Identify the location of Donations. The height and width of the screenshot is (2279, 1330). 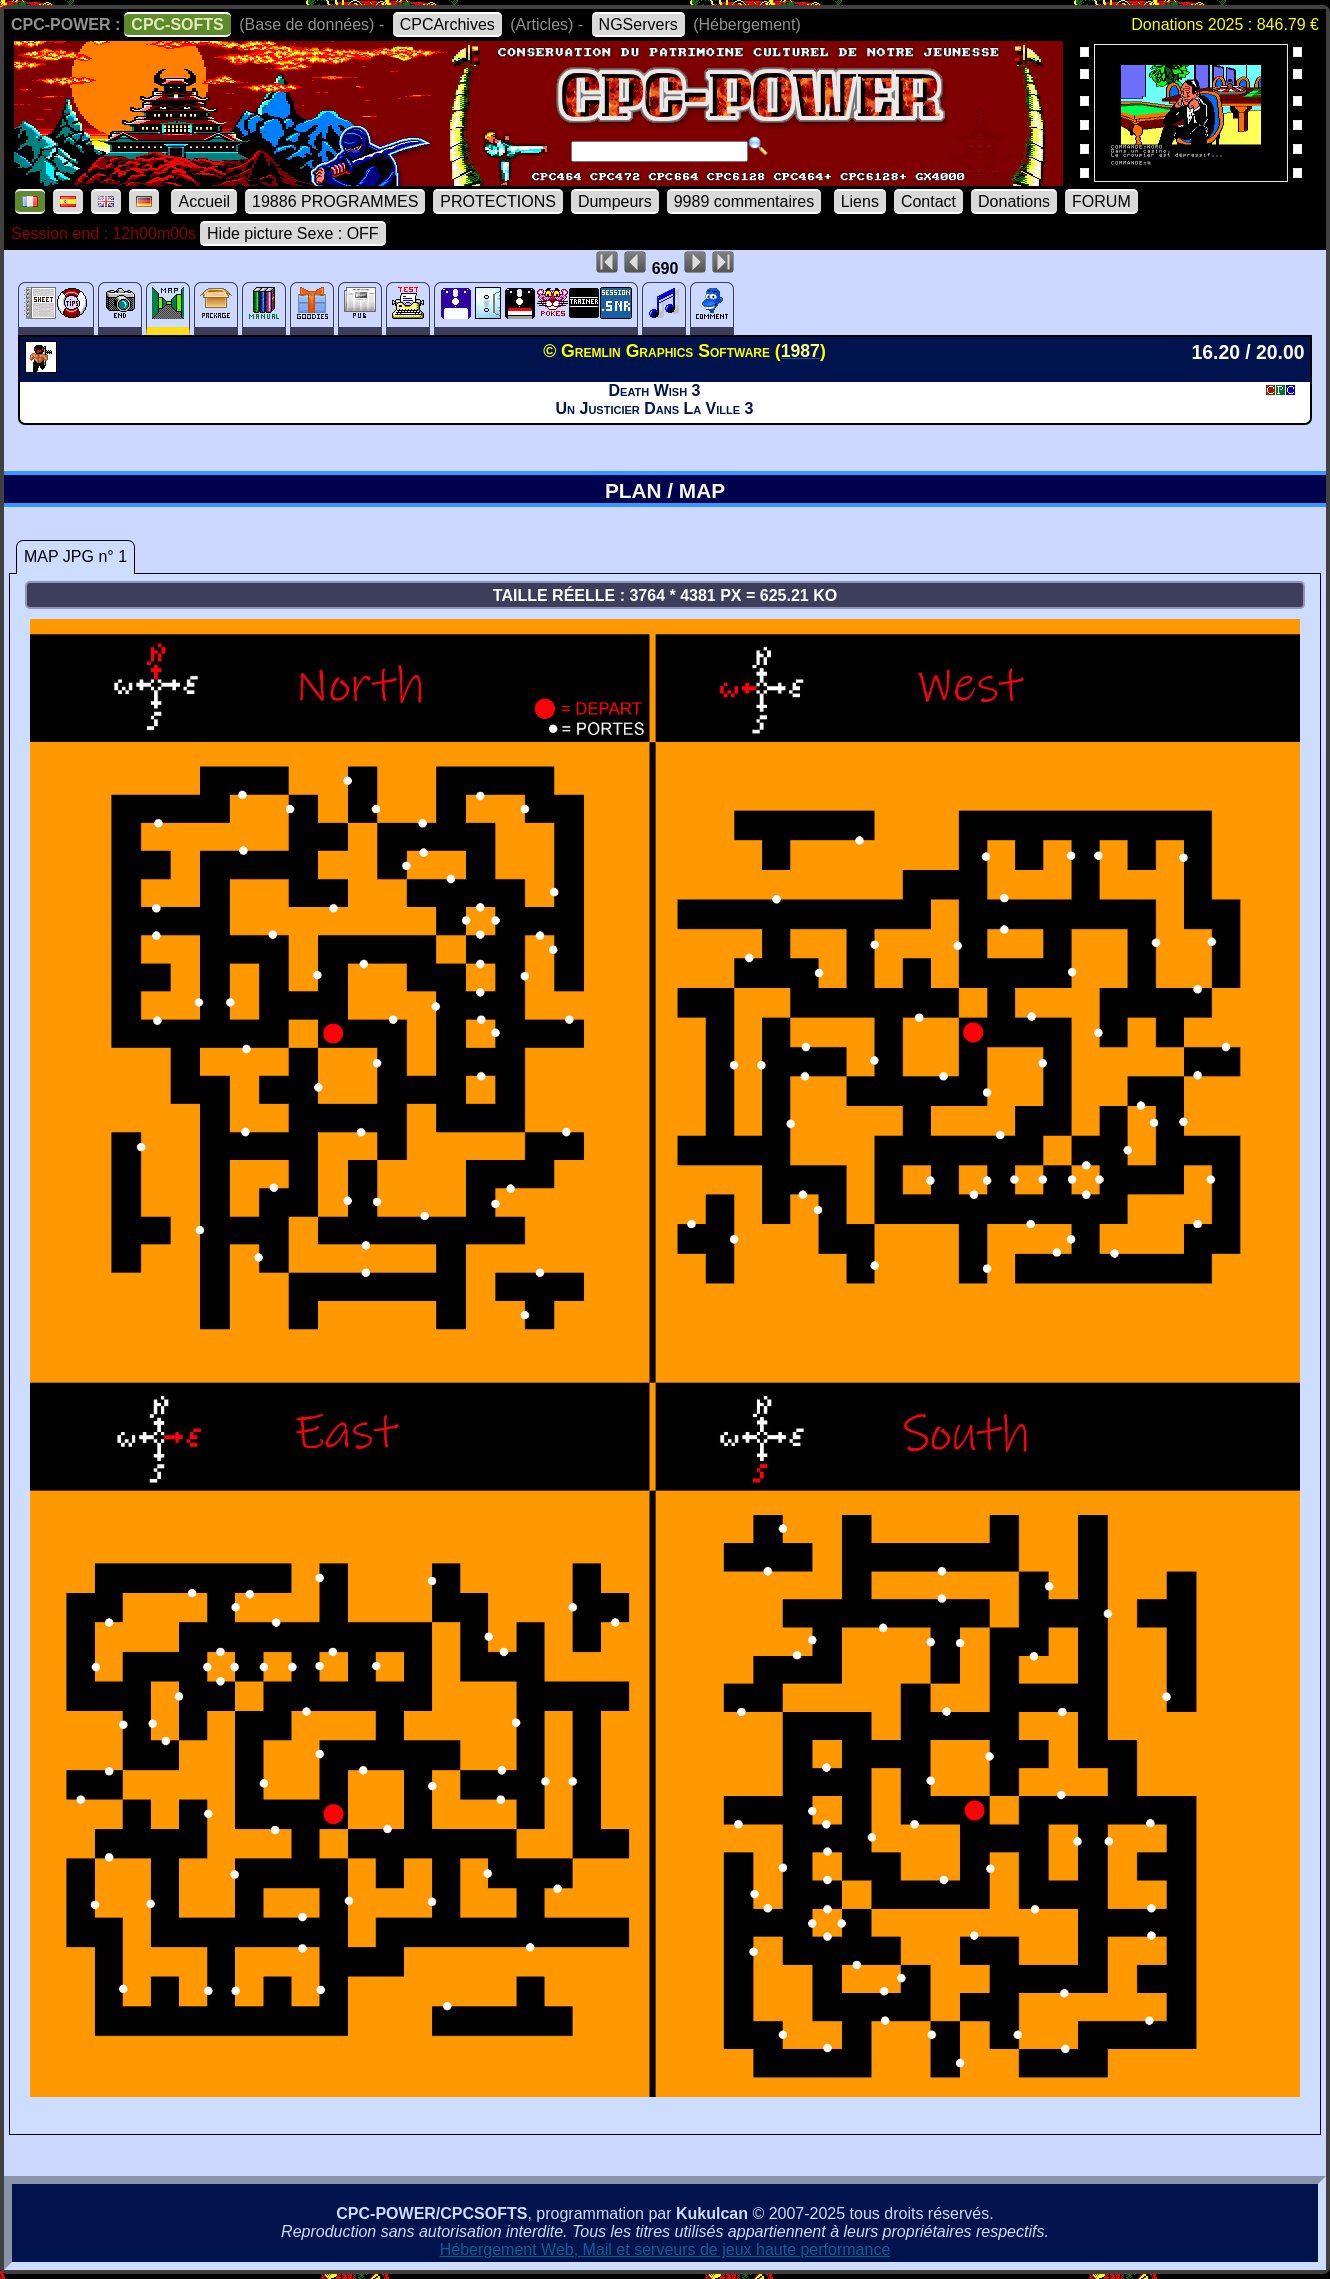
(1014, 201).